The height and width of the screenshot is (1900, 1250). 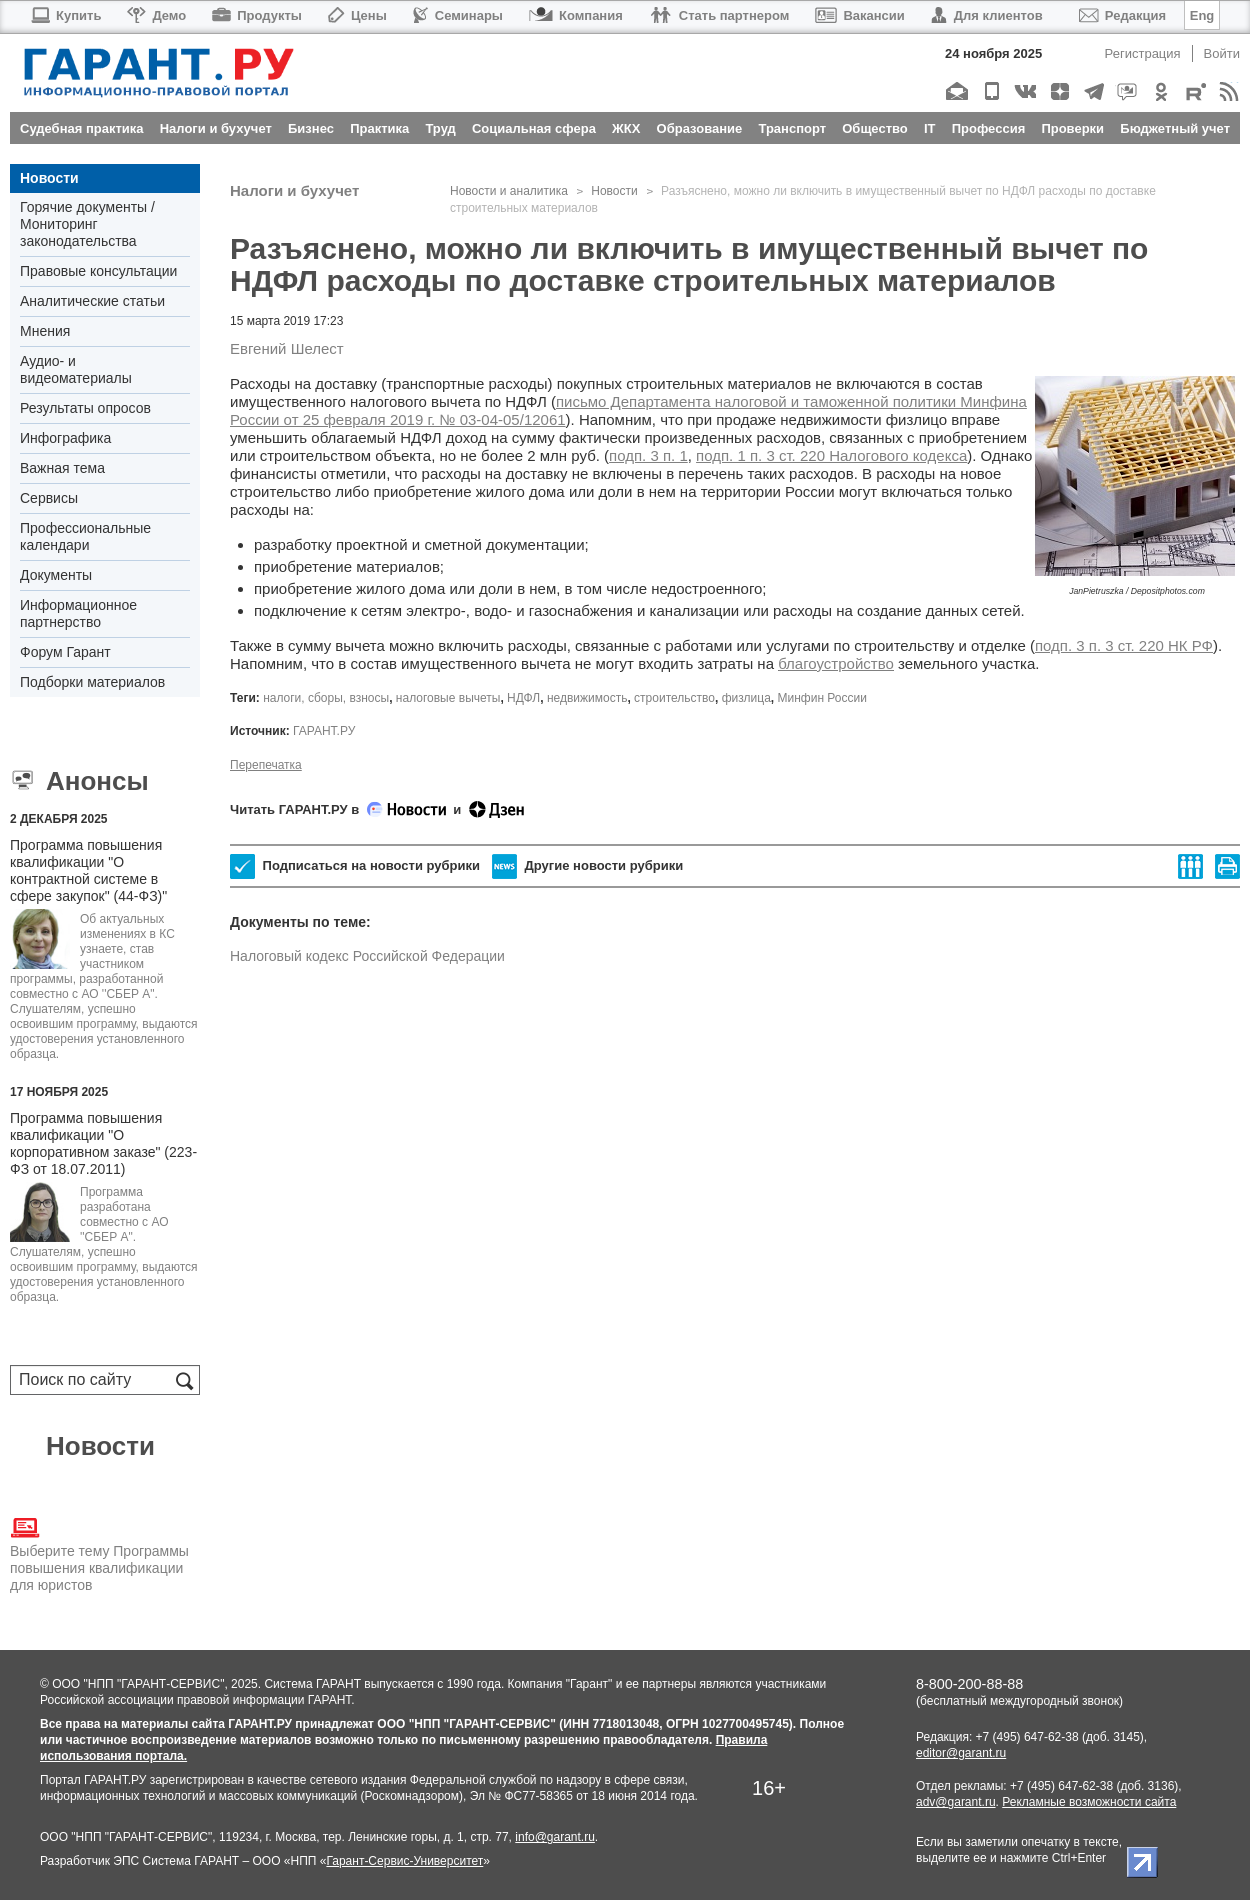 I want to click on налоговые вычеты, so click(x=448, y=698).